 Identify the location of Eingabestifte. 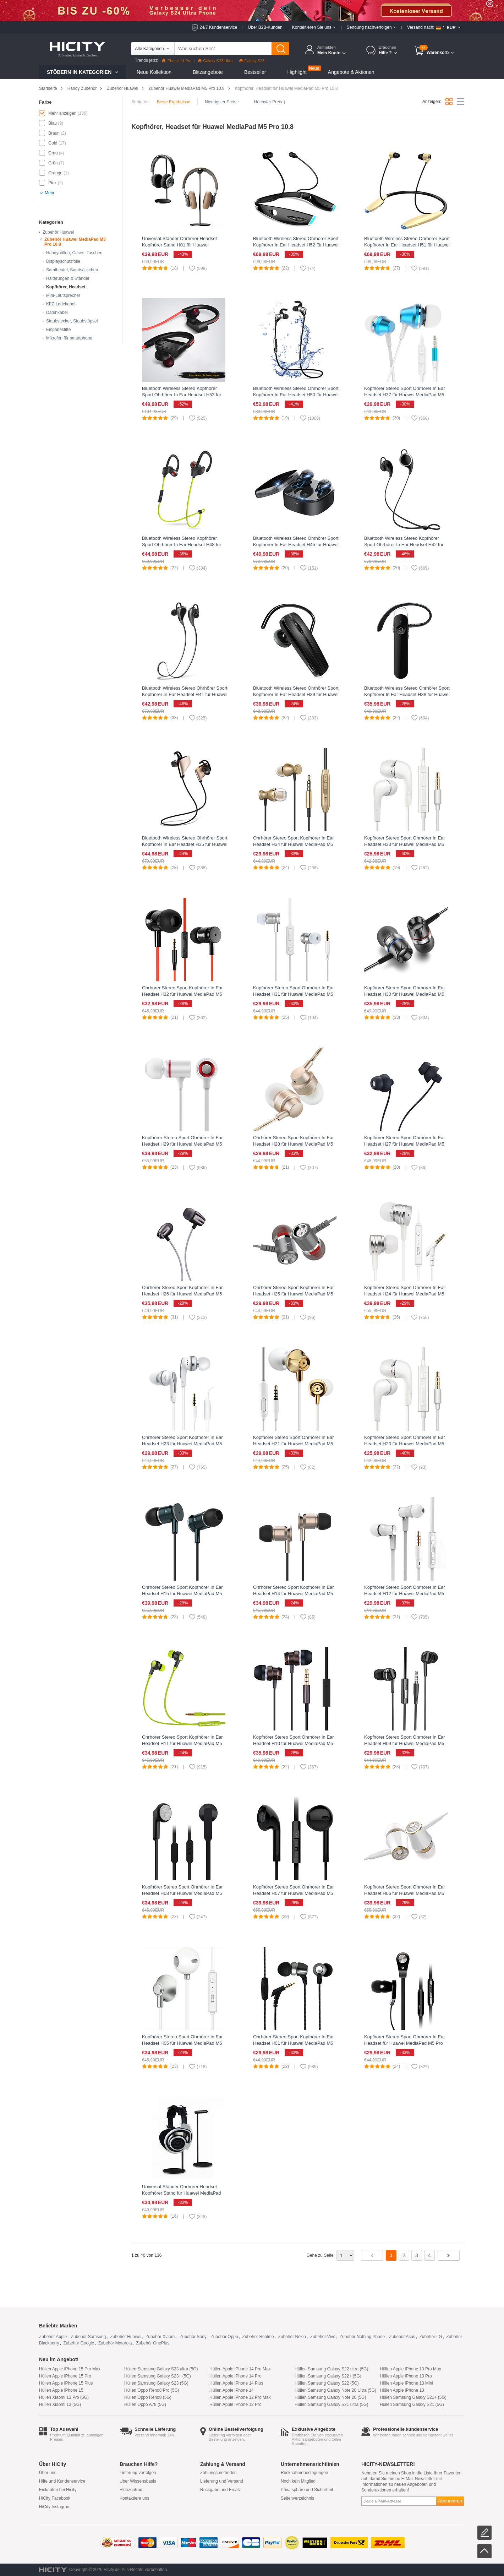
(58, 329).